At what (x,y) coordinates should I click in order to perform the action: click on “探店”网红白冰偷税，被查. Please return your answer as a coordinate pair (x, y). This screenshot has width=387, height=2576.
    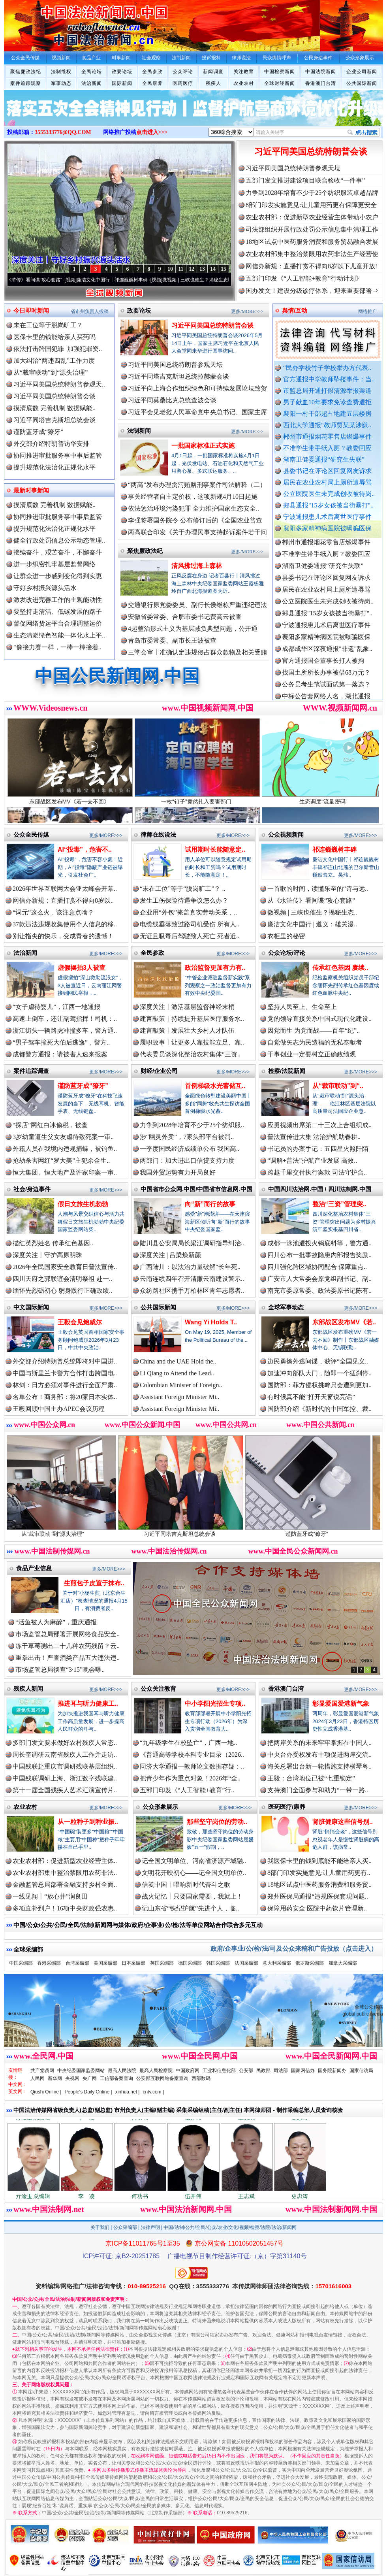
    Looking at the image, I should click on (50, 1125).